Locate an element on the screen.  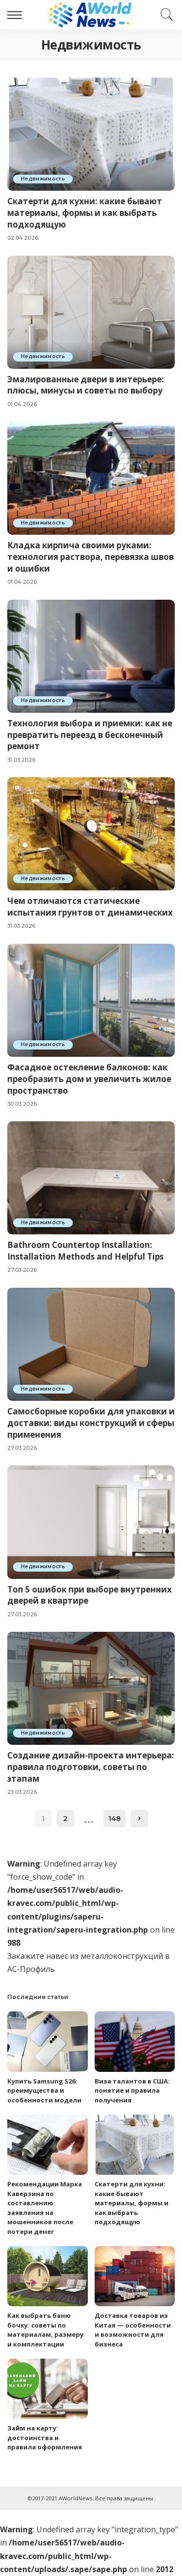
Займ на карту: достоинства и правила оформления is located at coordinates (44, 2437).